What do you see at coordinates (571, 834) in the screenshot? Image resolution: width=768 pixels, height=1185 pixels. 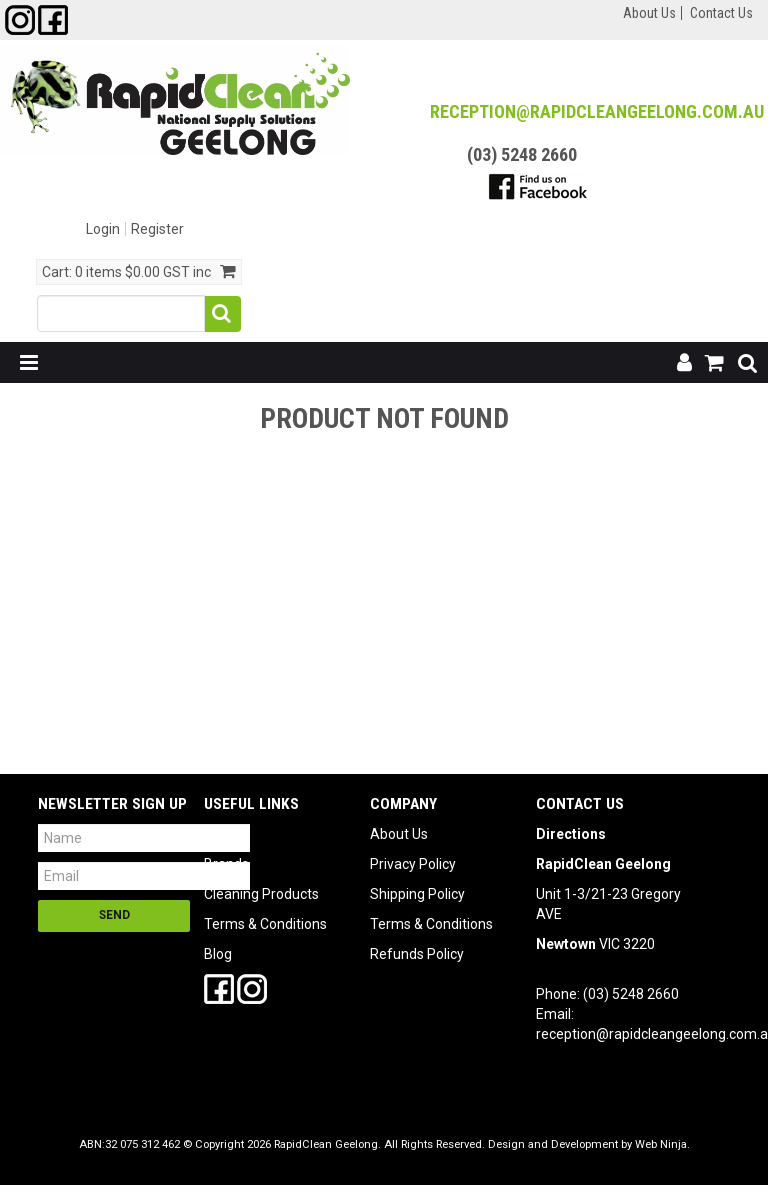 I see `Directions` at bounding box center [571, 834].